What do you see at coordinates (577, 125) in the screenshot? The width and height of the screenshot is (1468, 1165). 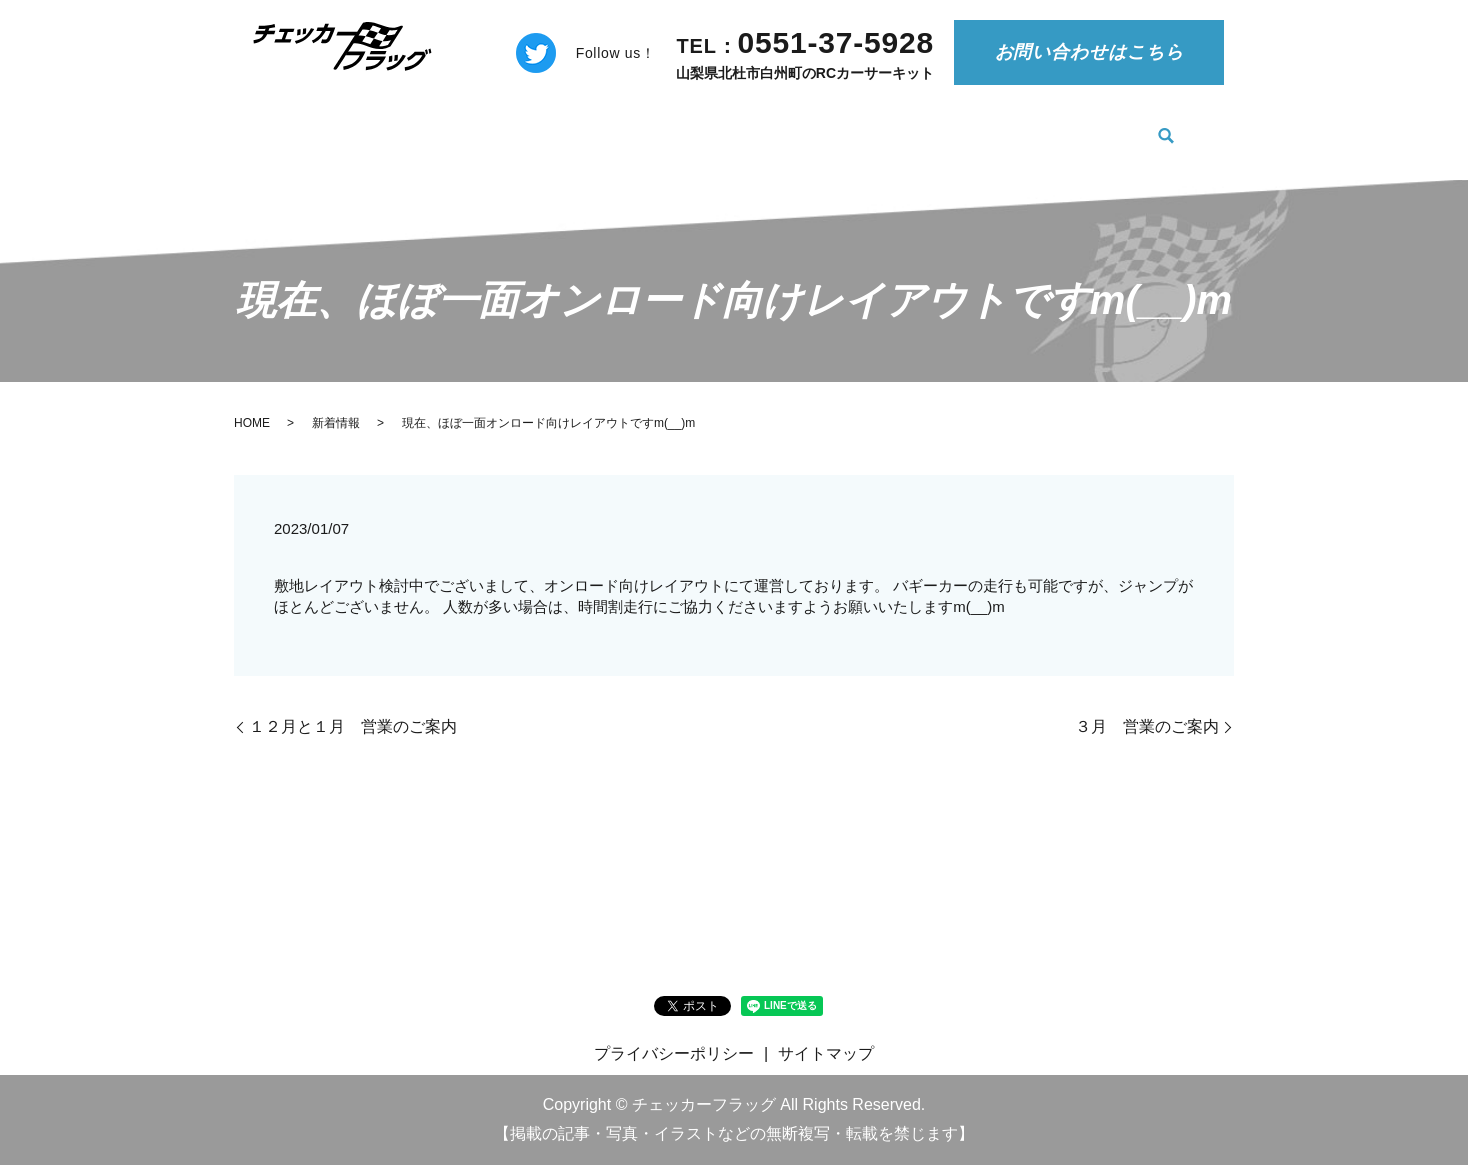 I see `チェッカーフラッグについて` at bounding box center [577, 125].